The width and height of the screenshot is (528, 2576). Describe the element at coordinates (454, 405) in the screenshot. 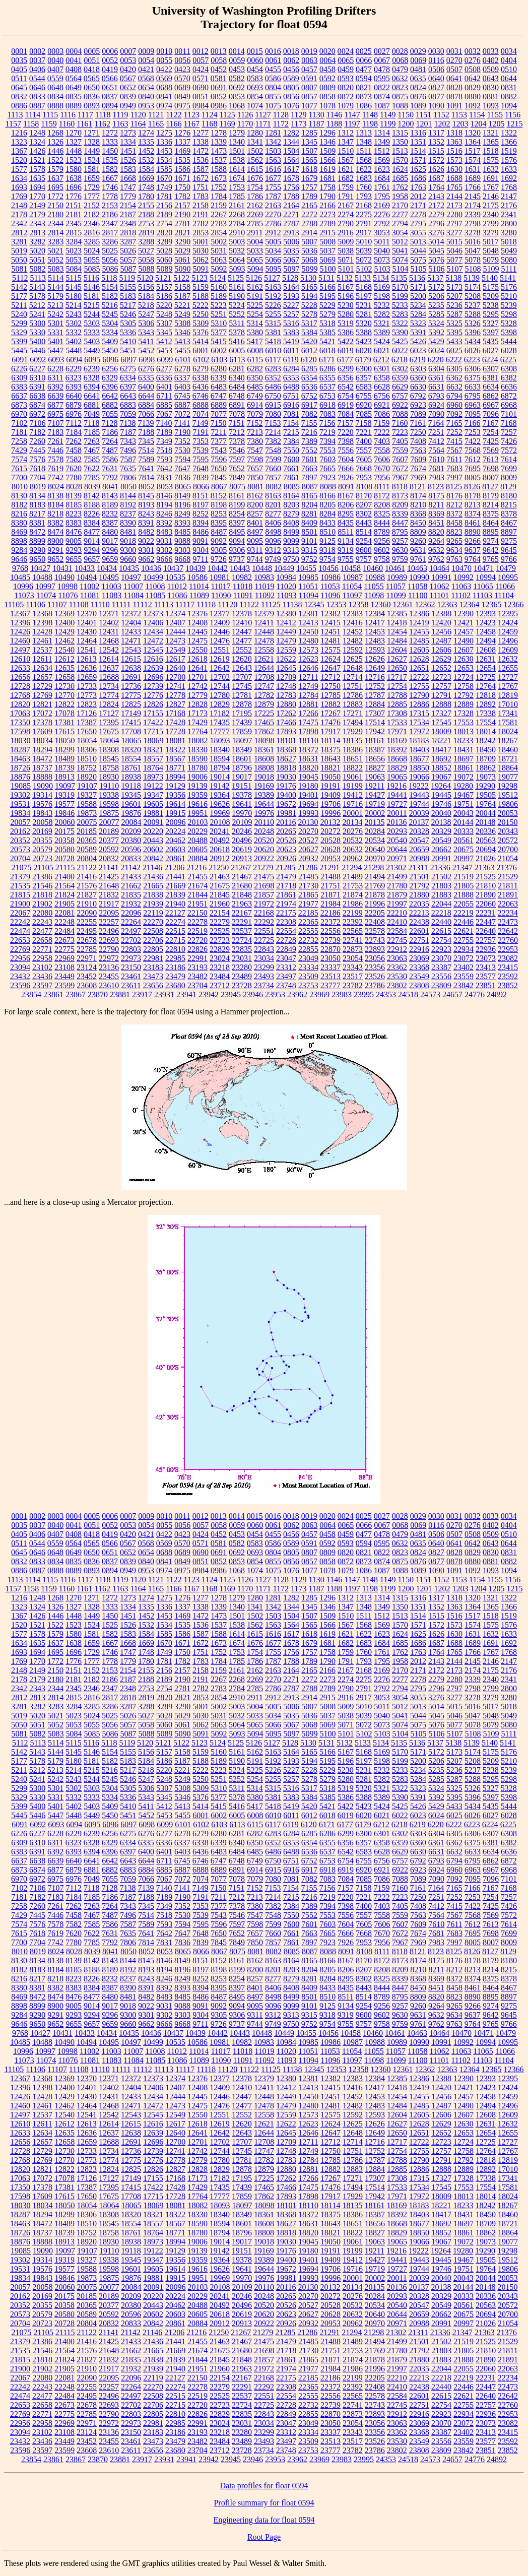

I see `6960` at that location.